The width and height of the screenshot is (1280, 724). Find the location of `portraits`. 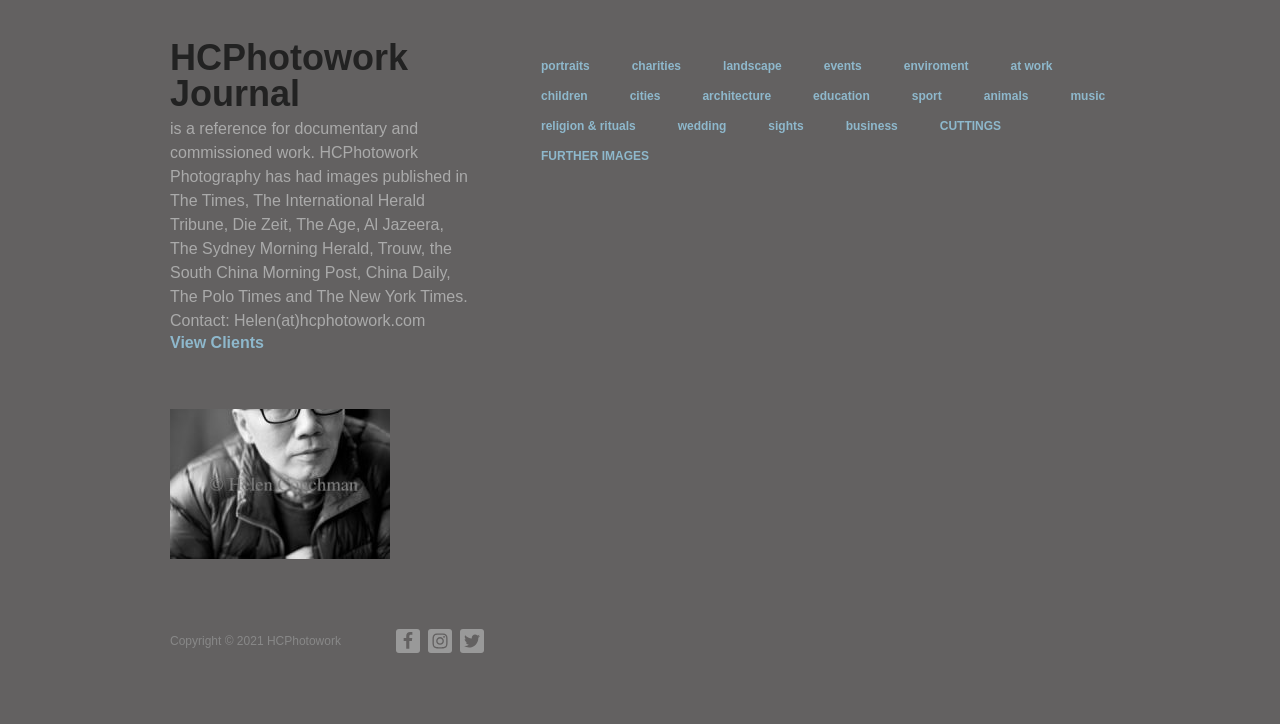

portraits is located at coordinates (565, 66).